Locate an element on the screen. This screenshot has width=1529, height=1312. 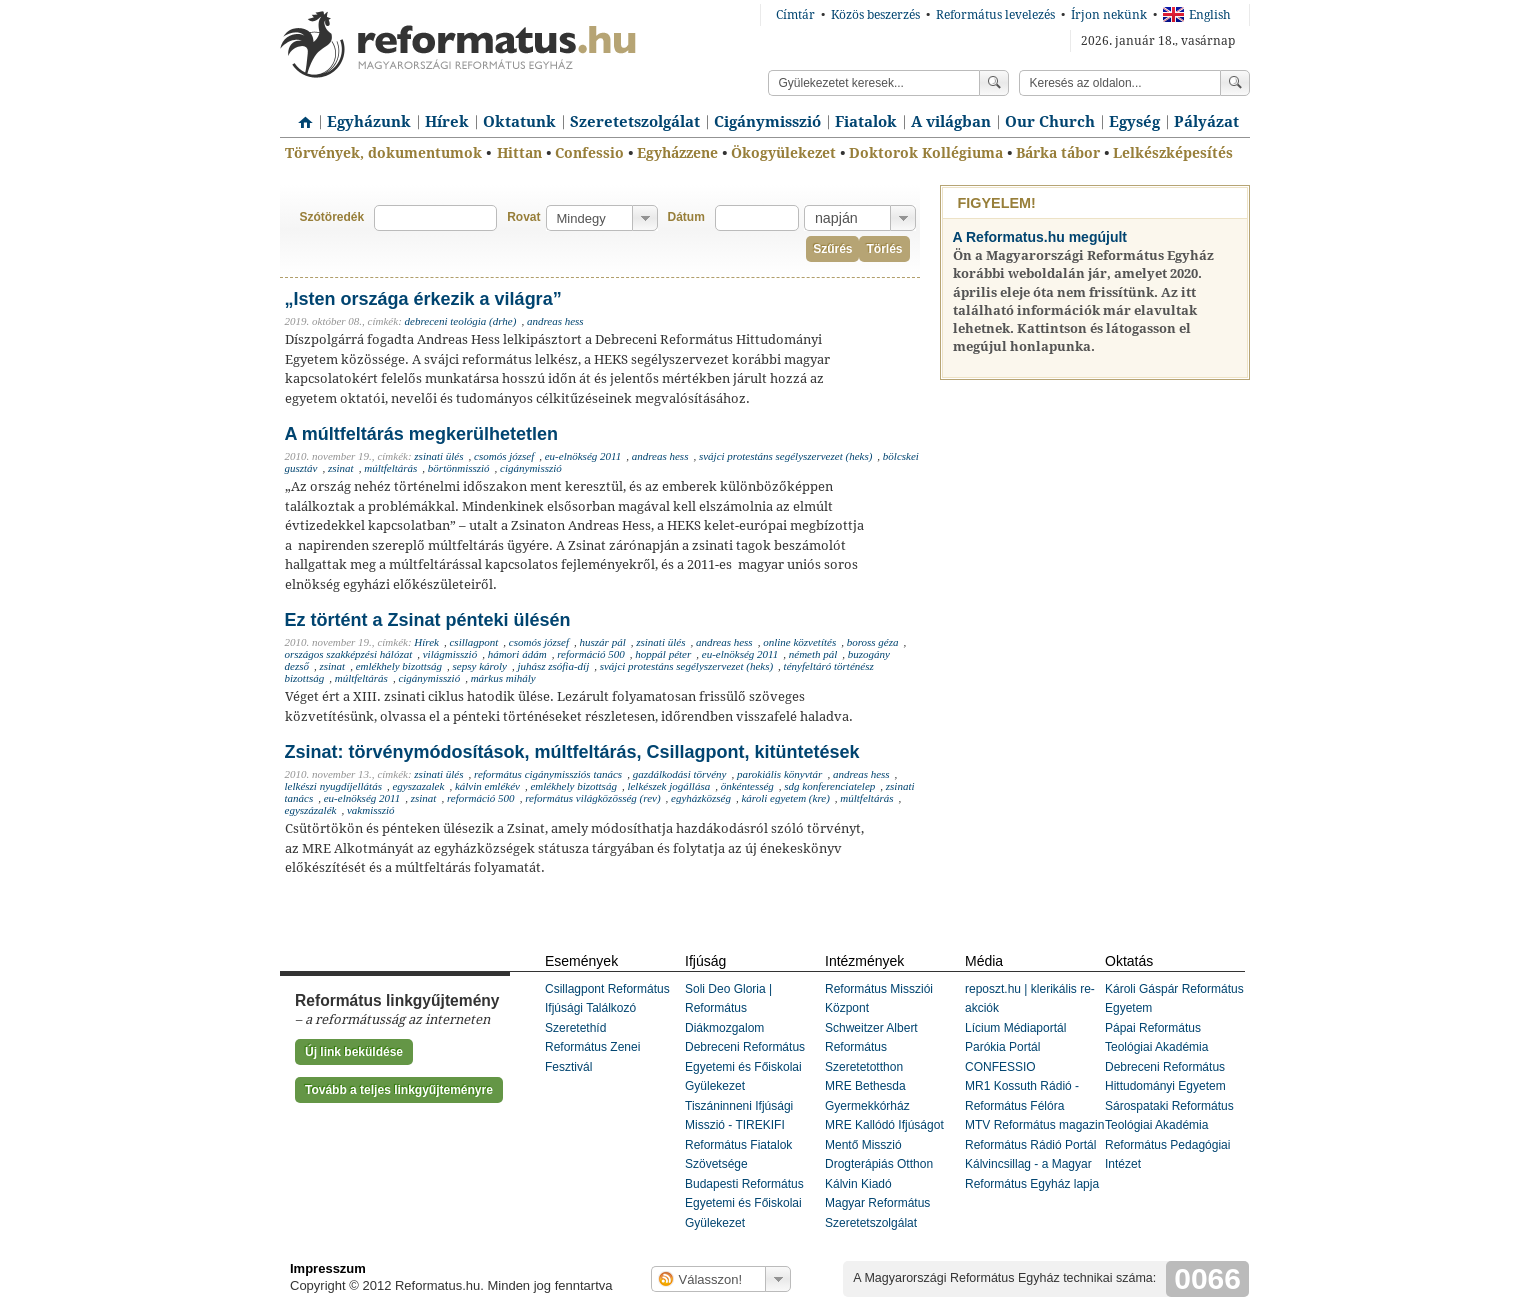
Egyházzene is located at coordinates (677, 153).